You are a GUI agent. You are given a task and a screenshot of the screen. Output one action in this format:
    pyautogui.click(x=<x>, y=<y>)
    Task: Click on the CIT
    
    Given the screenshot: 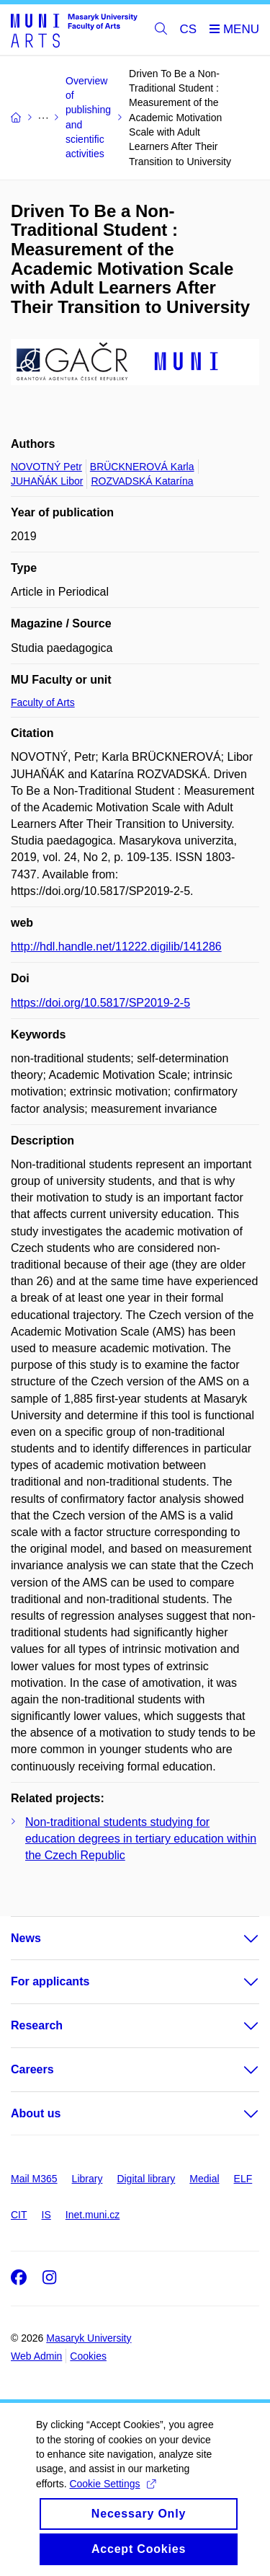 What is the action you would take?
    pyautogui.click(x=19, y=2214)
    